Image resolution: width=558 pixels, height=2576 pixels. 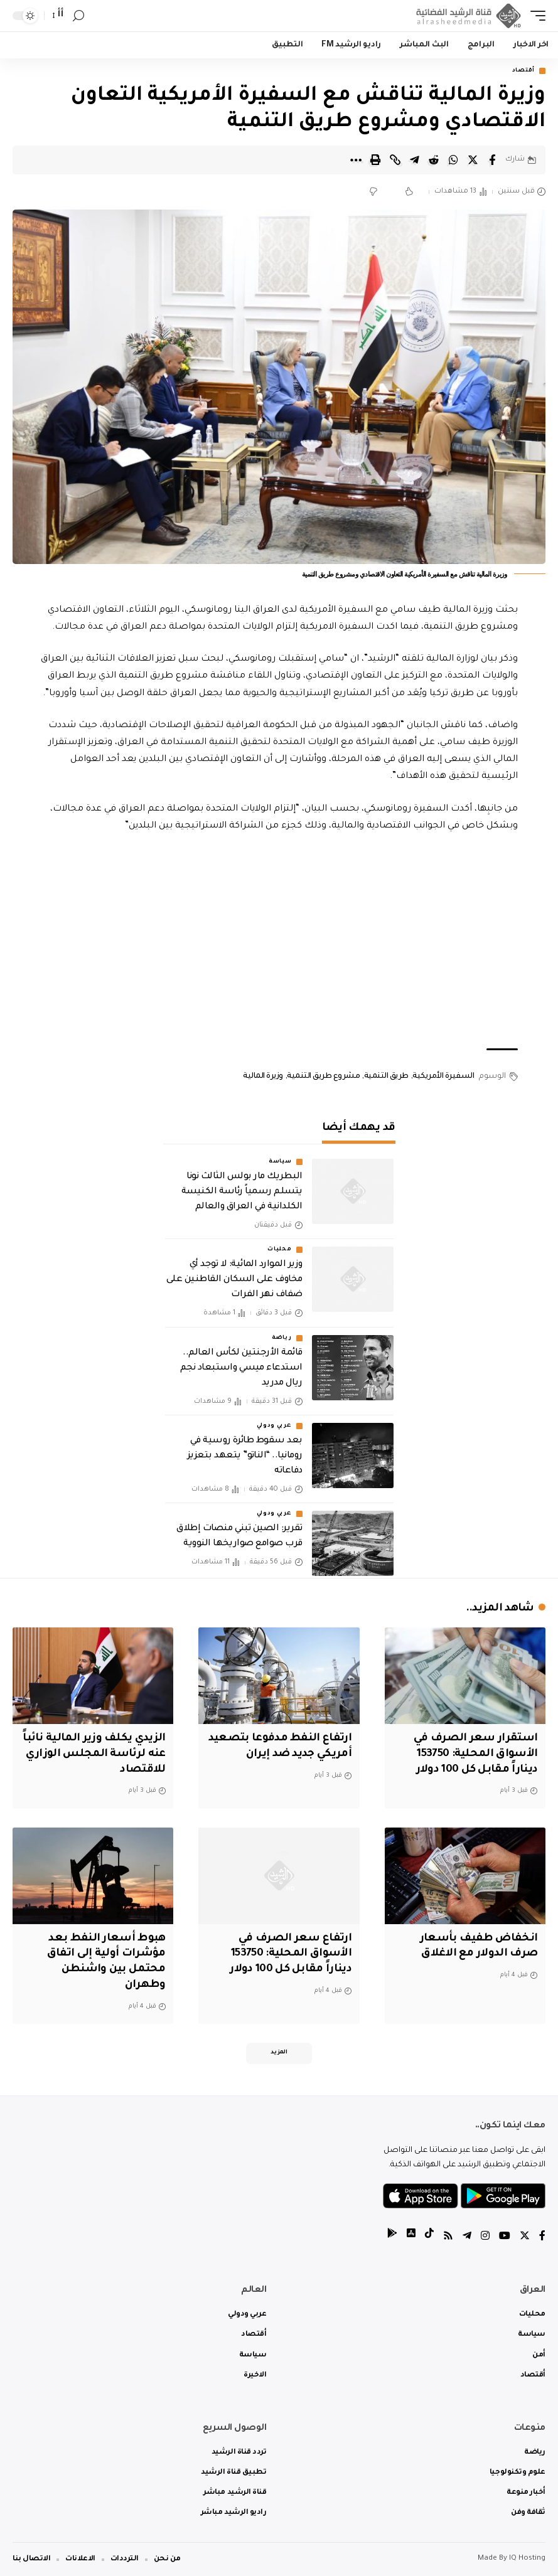 What do you see at coordinates (94, 1754) in the screenshot?
I see `الزيدي يكلف وزير المالية نائباً عنه لرئاسة المجلس الوزاري للاقتصاد` at bounding box center [94, 1754].